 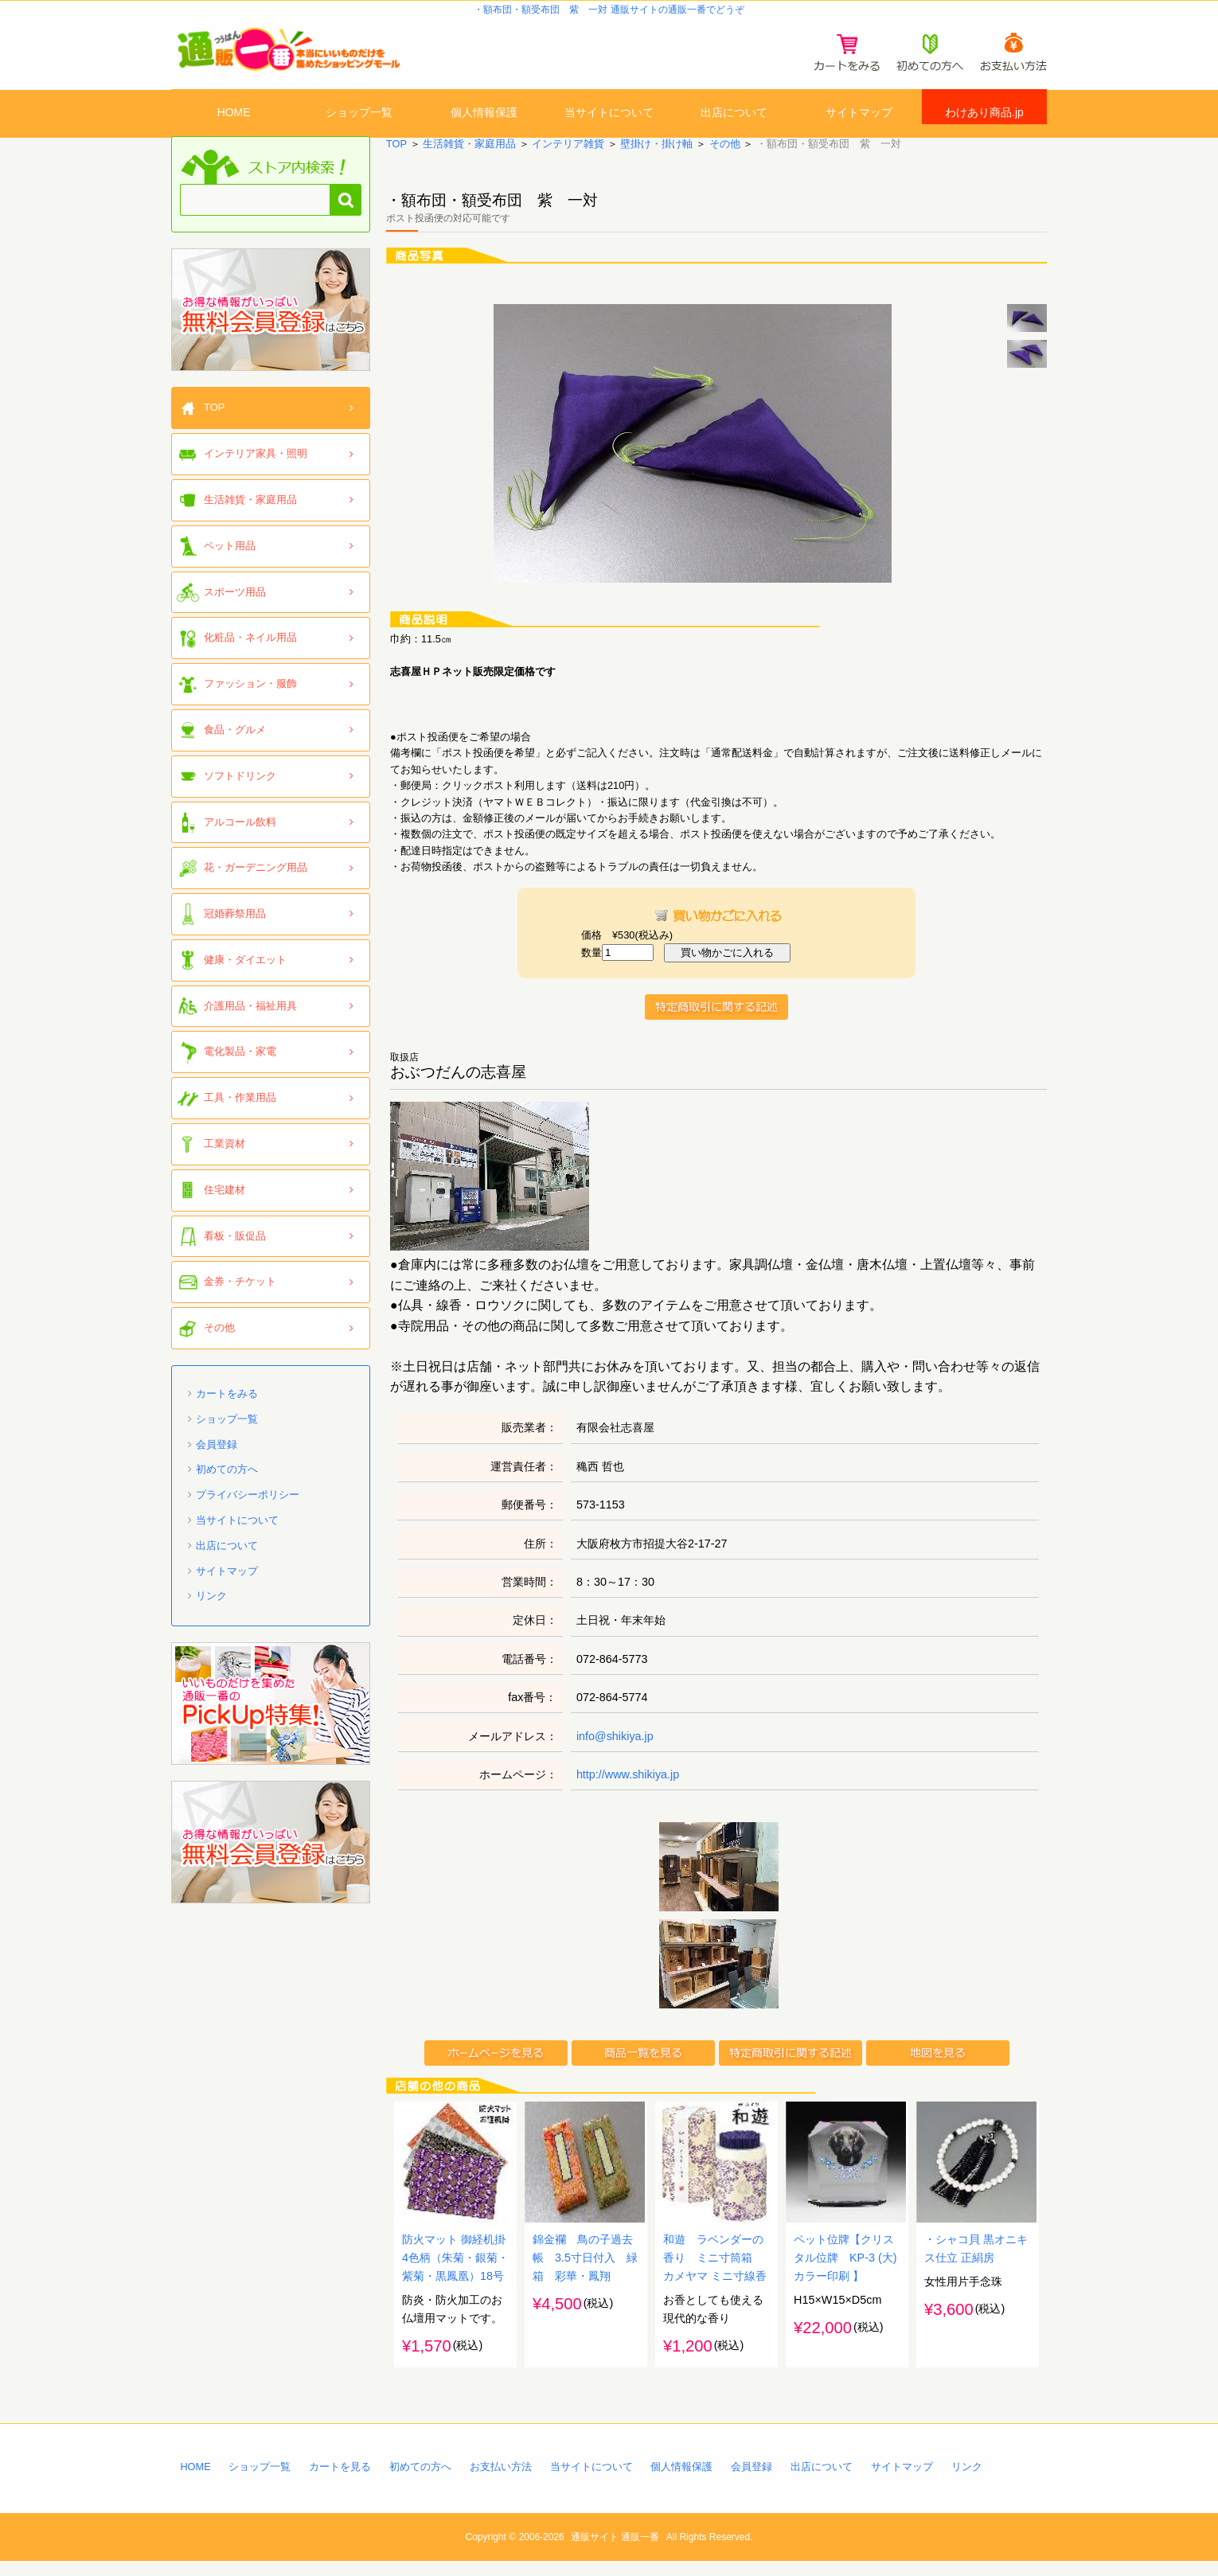 What do you see at coordinates (628, 1788) in the screenshot?
I see `http://www.shikiya.jp` at bounding box center [628, 1788].